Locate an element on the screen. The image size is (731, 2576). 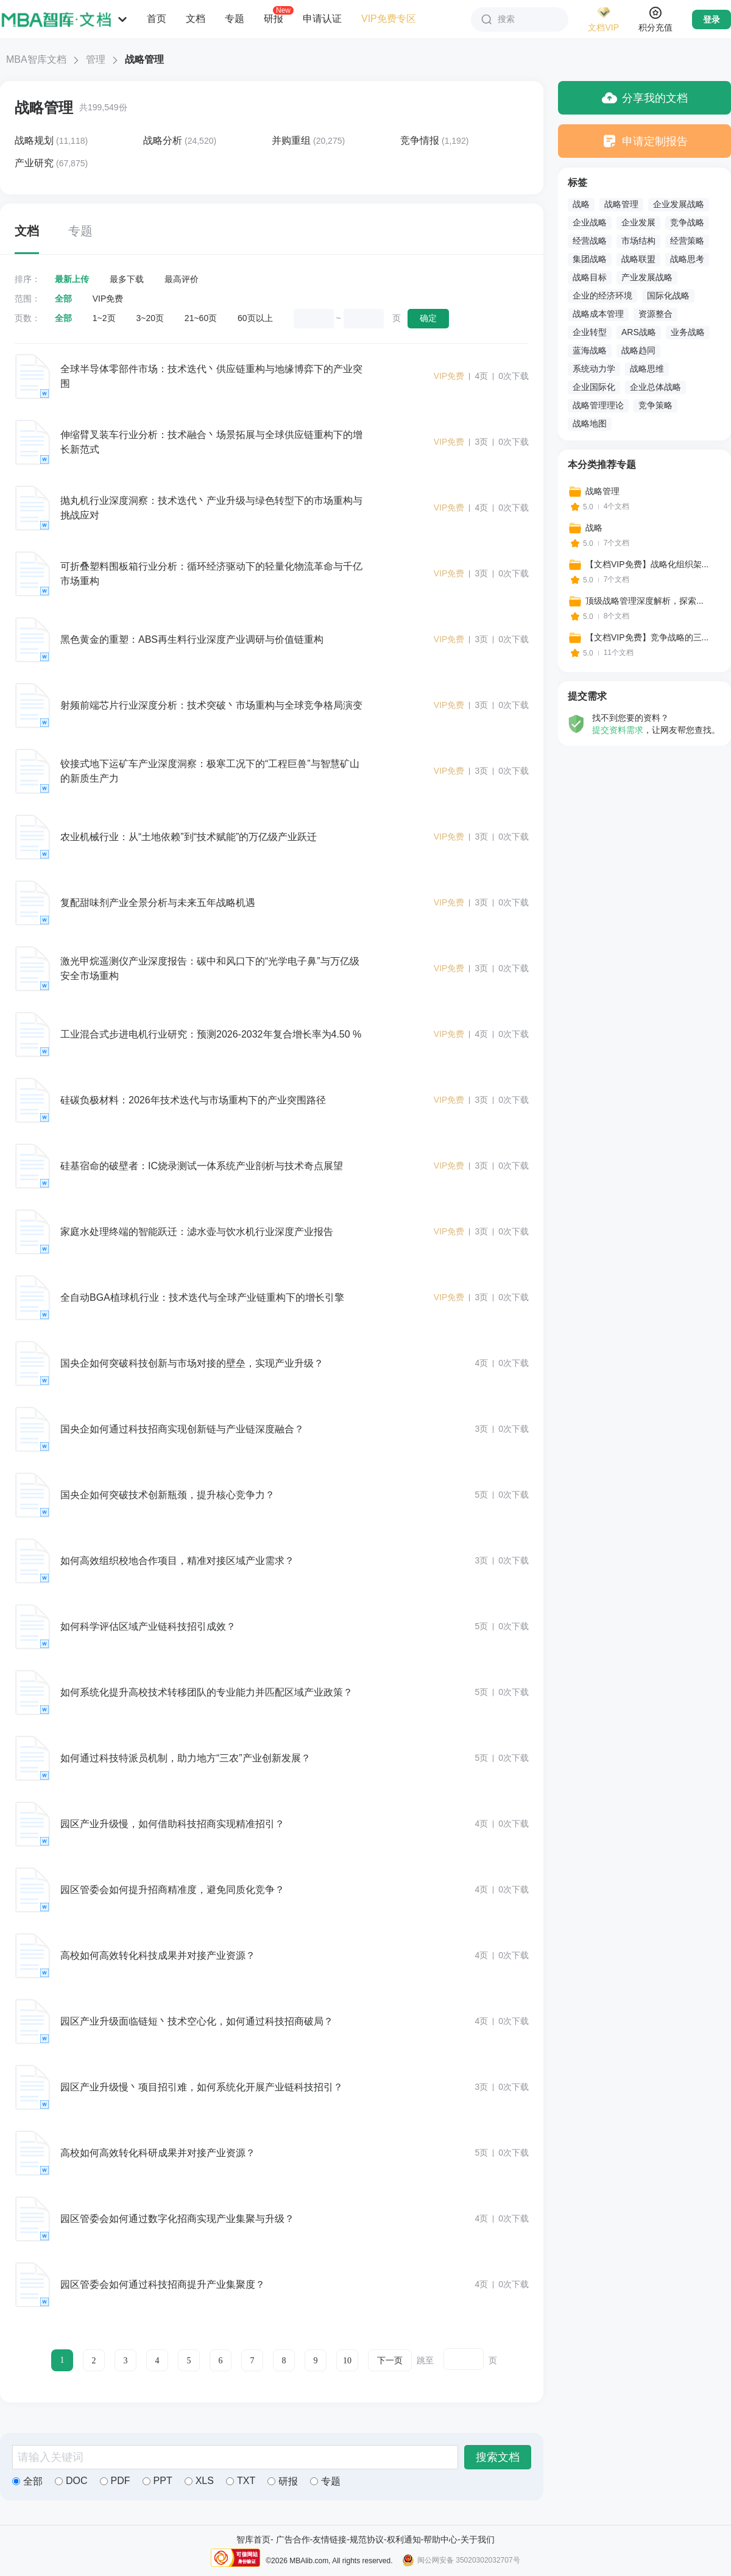
射频前端芯片行业深度分析：技术突破丶市场重构与全球竞争格局演变 is located at coordinates (211, 705).